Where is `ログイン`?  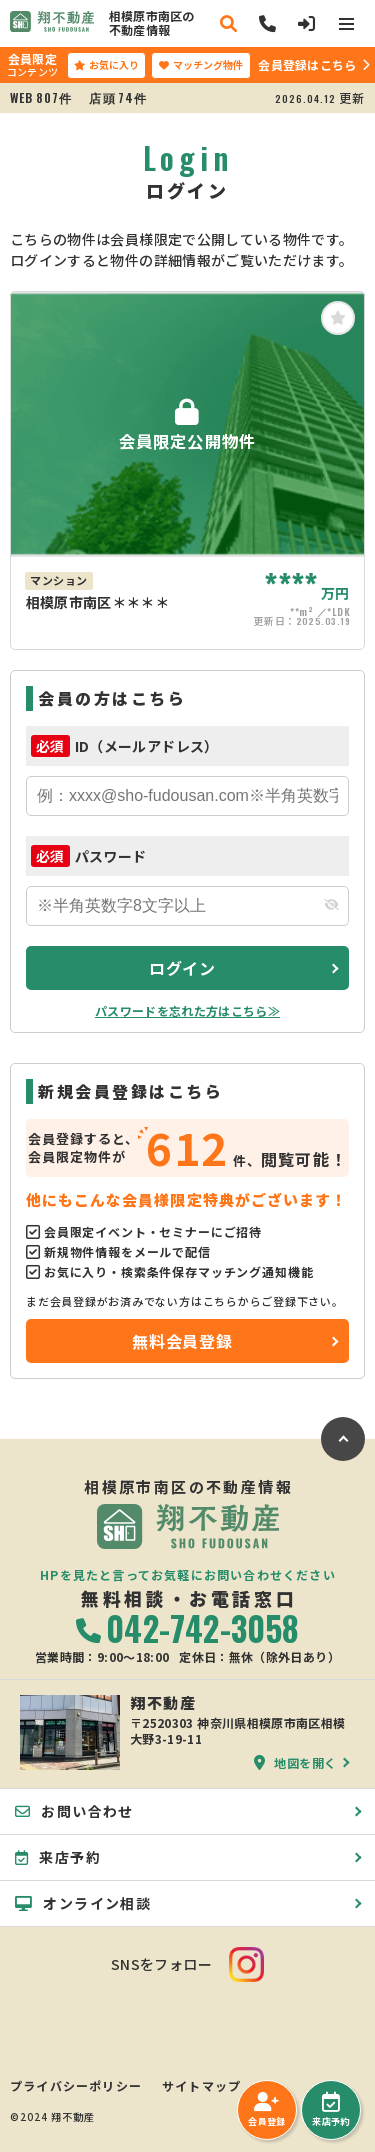
ログイン is located at coordinates (182, 968).